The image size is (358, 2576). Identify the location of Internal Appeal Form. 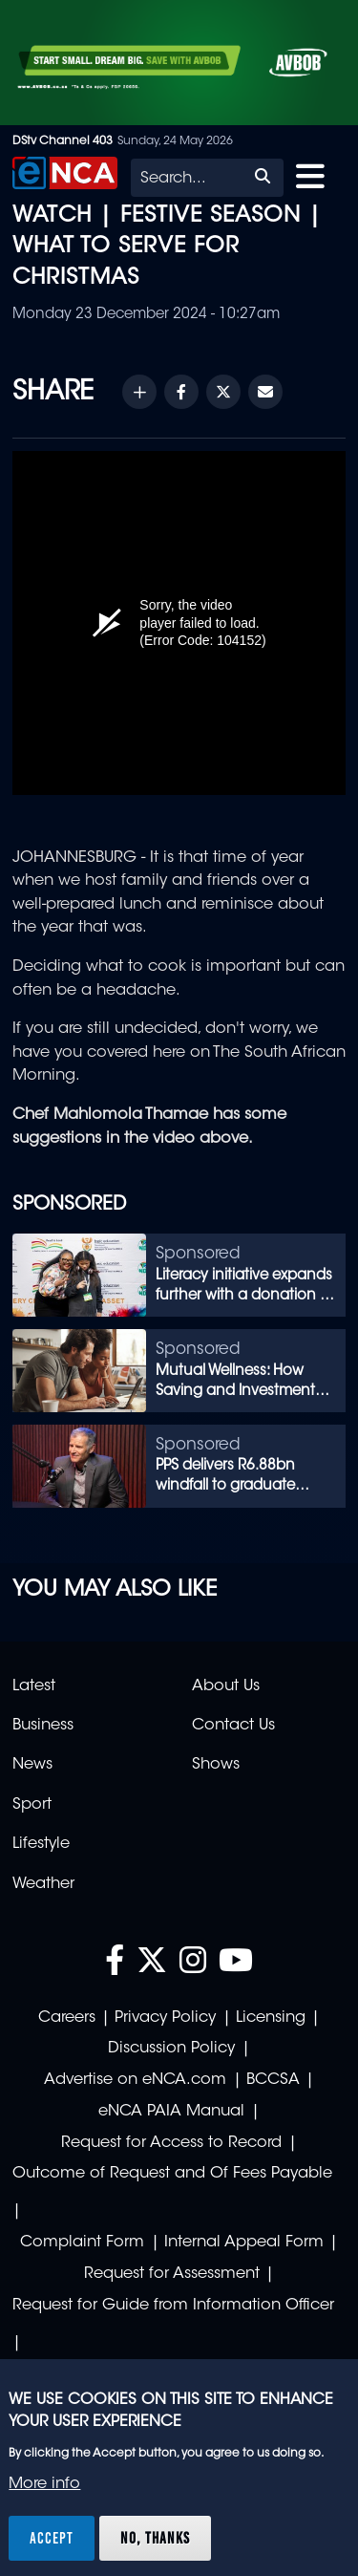
(244, 2242).